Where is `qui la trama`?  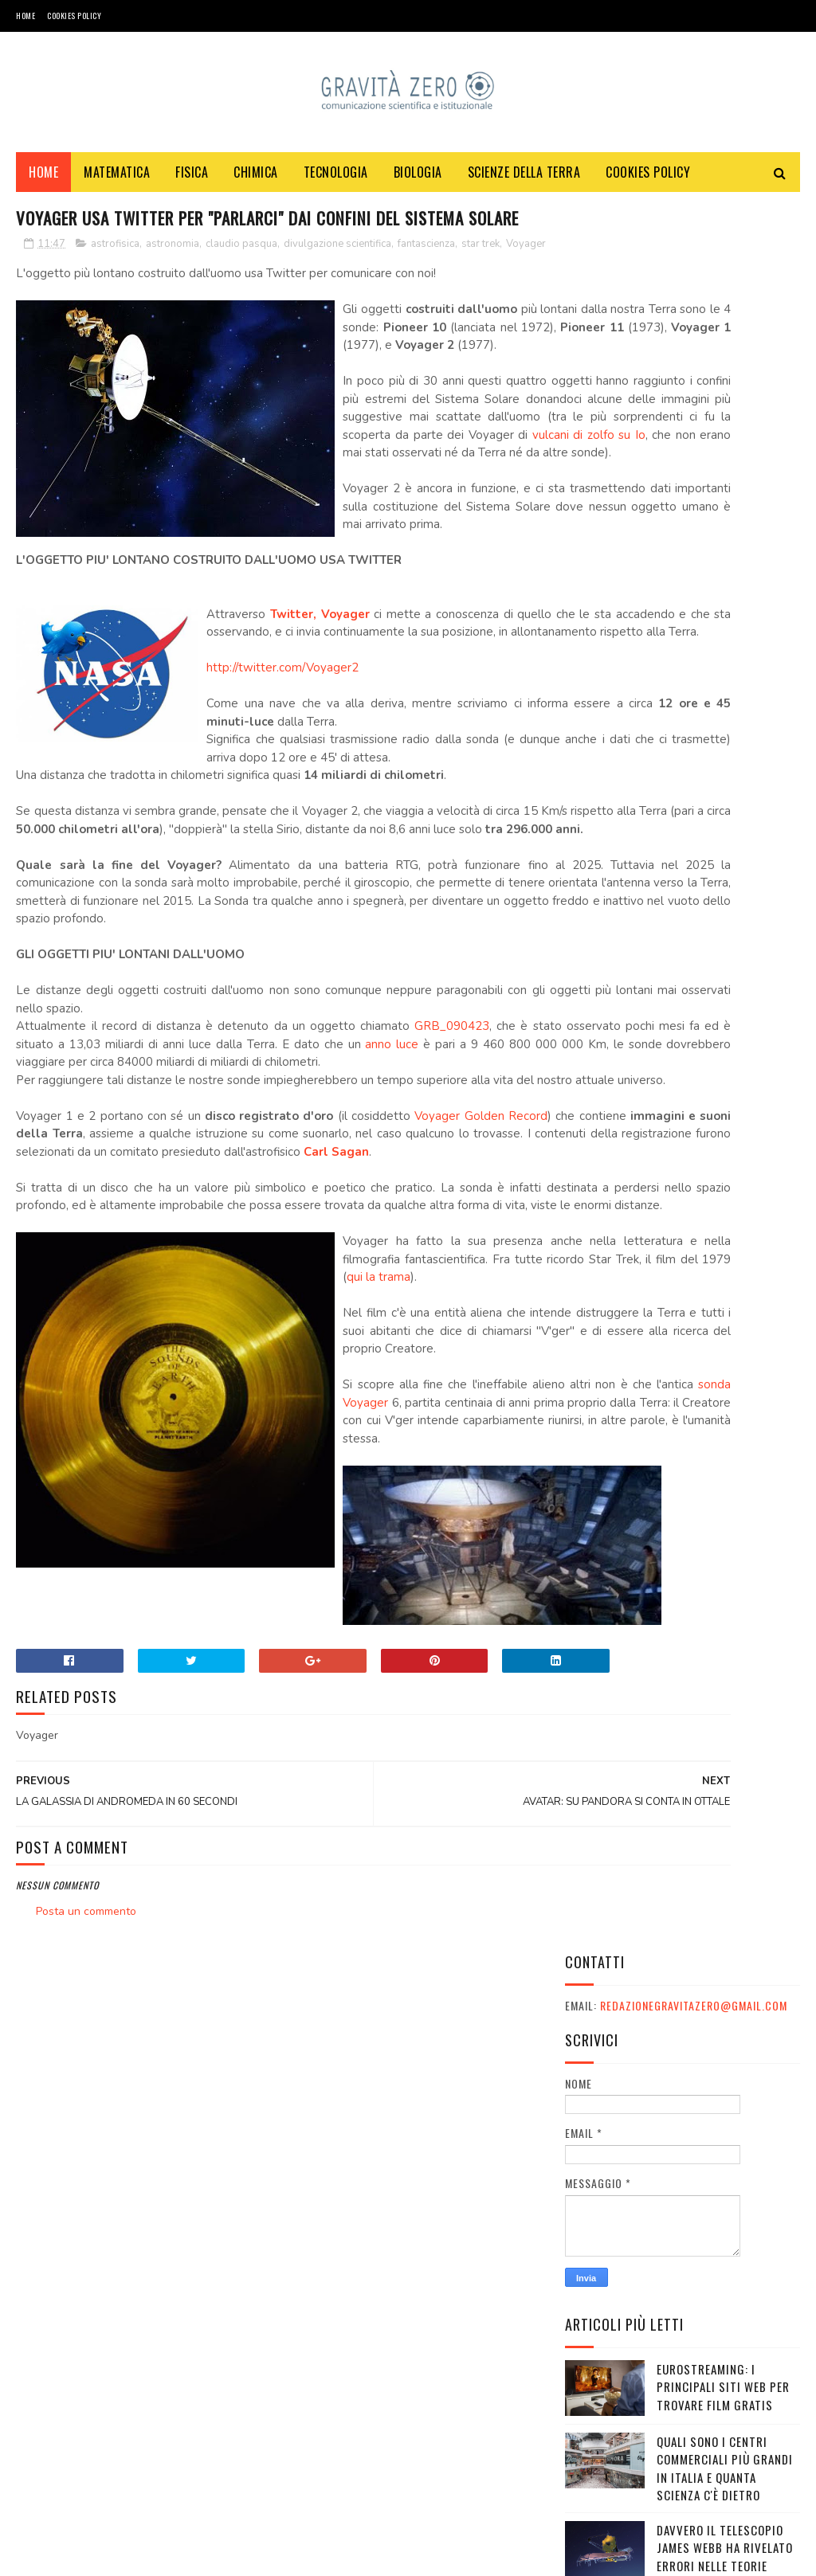
qui la trama is located at coordinates (378, 1607).